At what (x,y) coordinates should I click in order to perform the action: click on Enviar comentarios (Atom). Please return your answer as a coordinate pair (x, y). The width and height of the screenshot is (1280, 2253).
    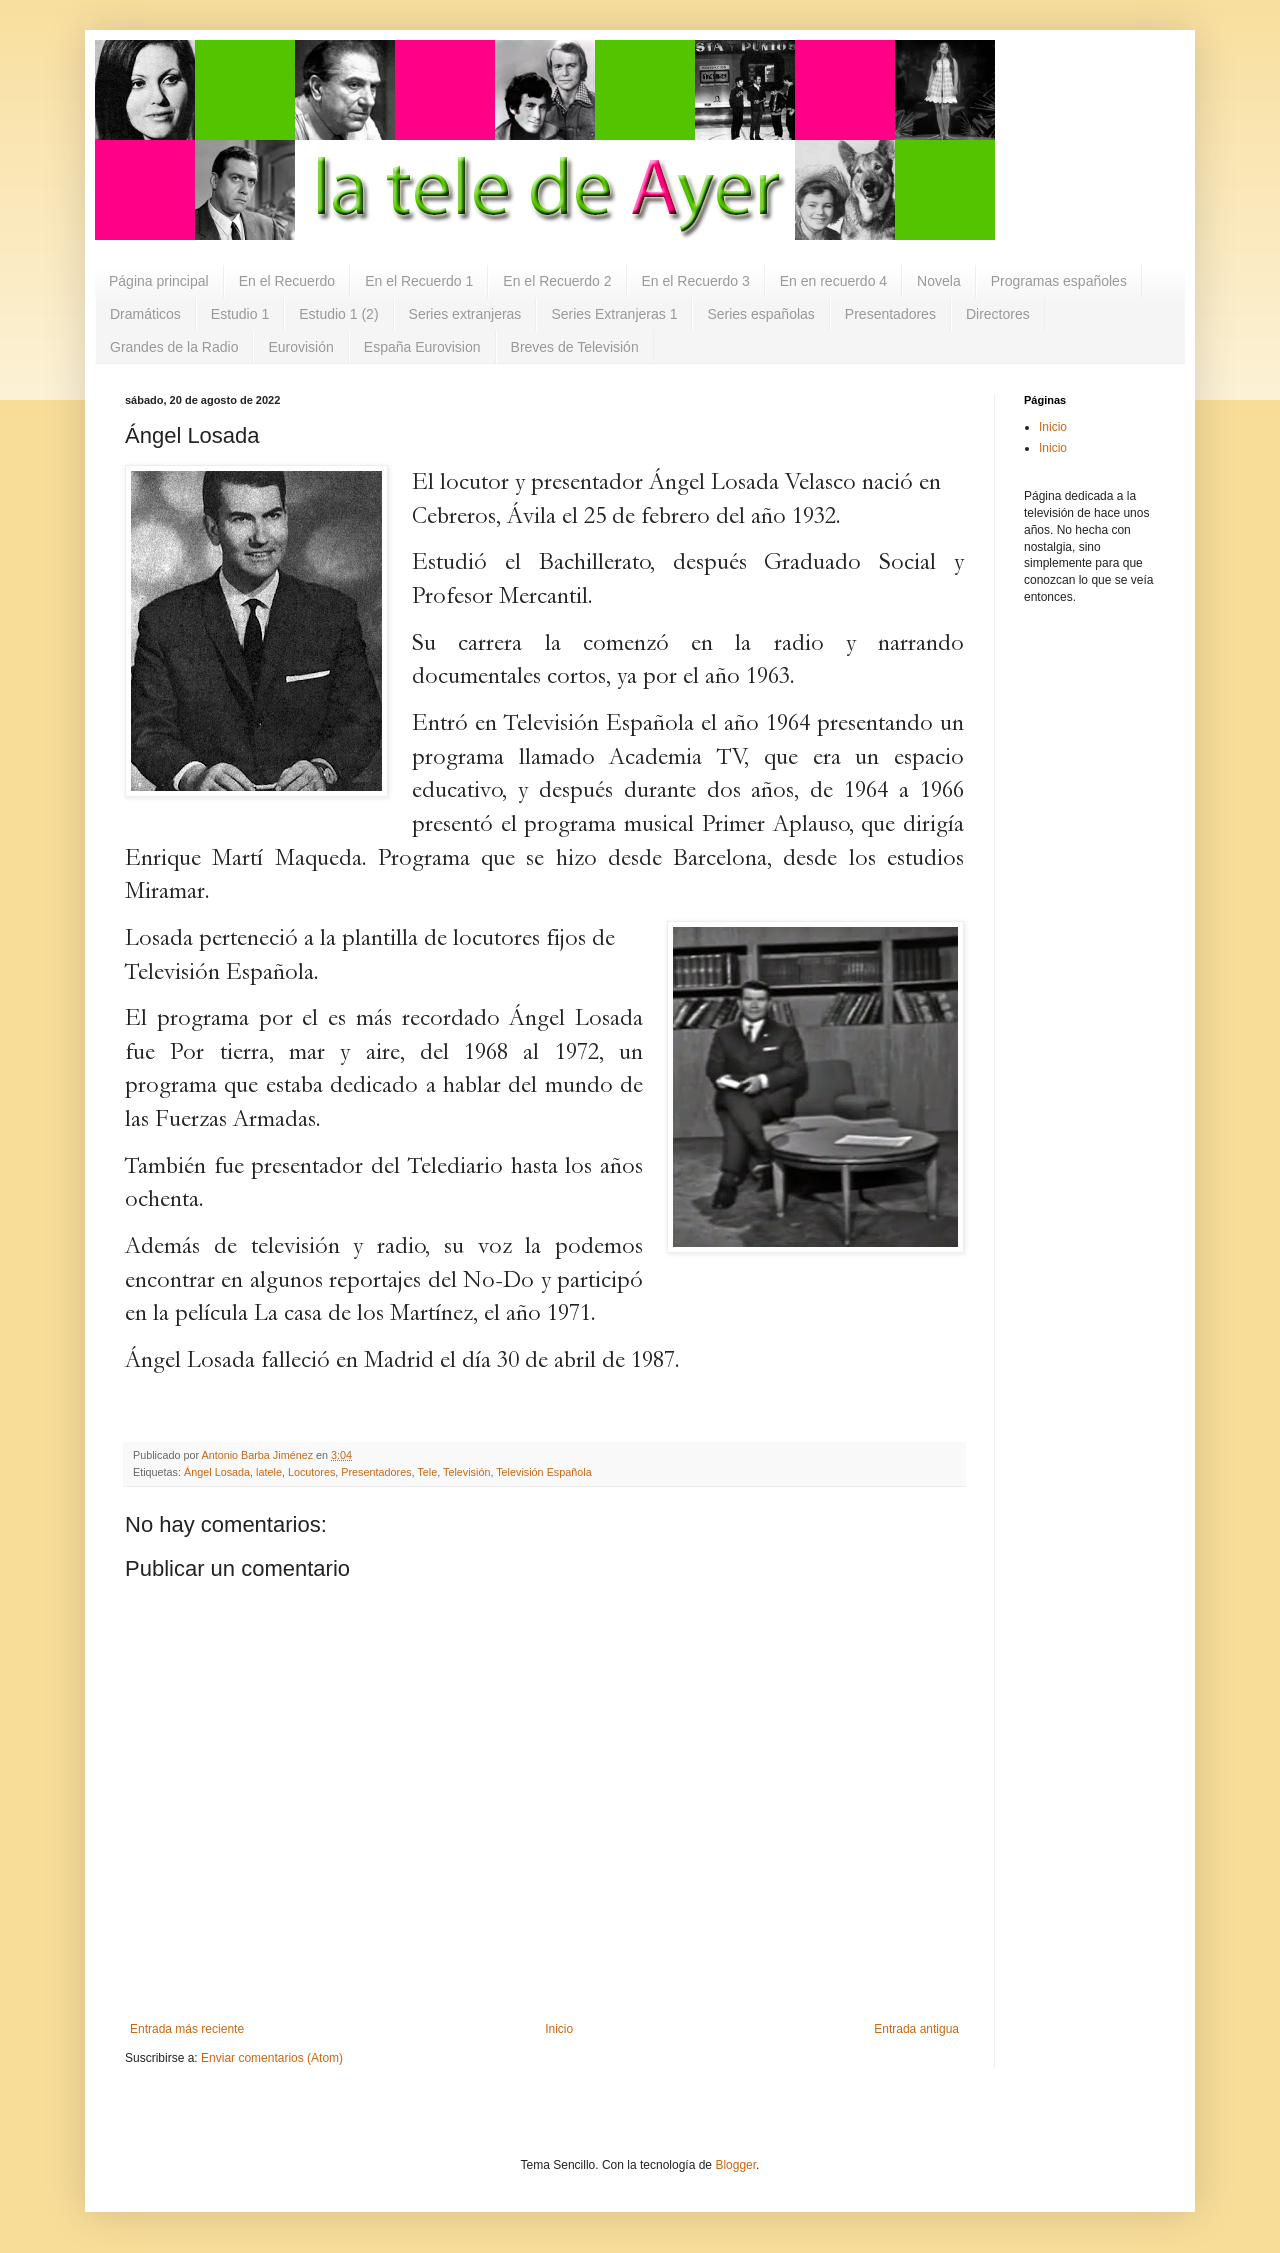
    Looking at the image, I should click on (272, 2058).